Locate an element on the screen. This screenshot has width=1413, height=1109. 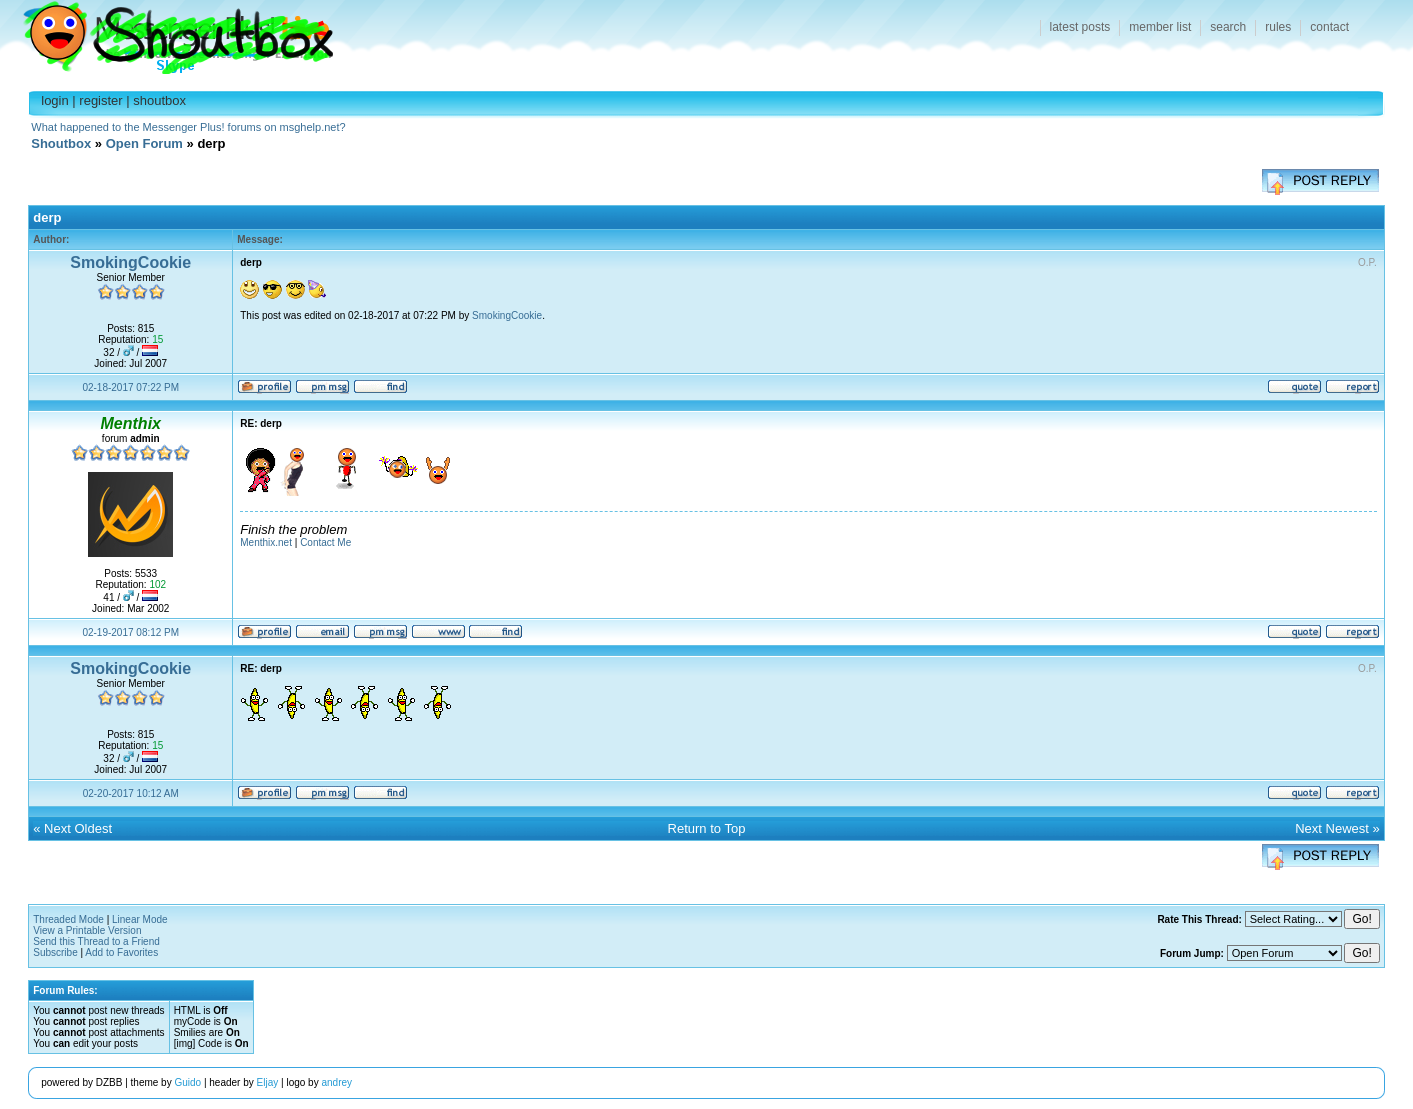
contact is located at coordinates (1329, 27).